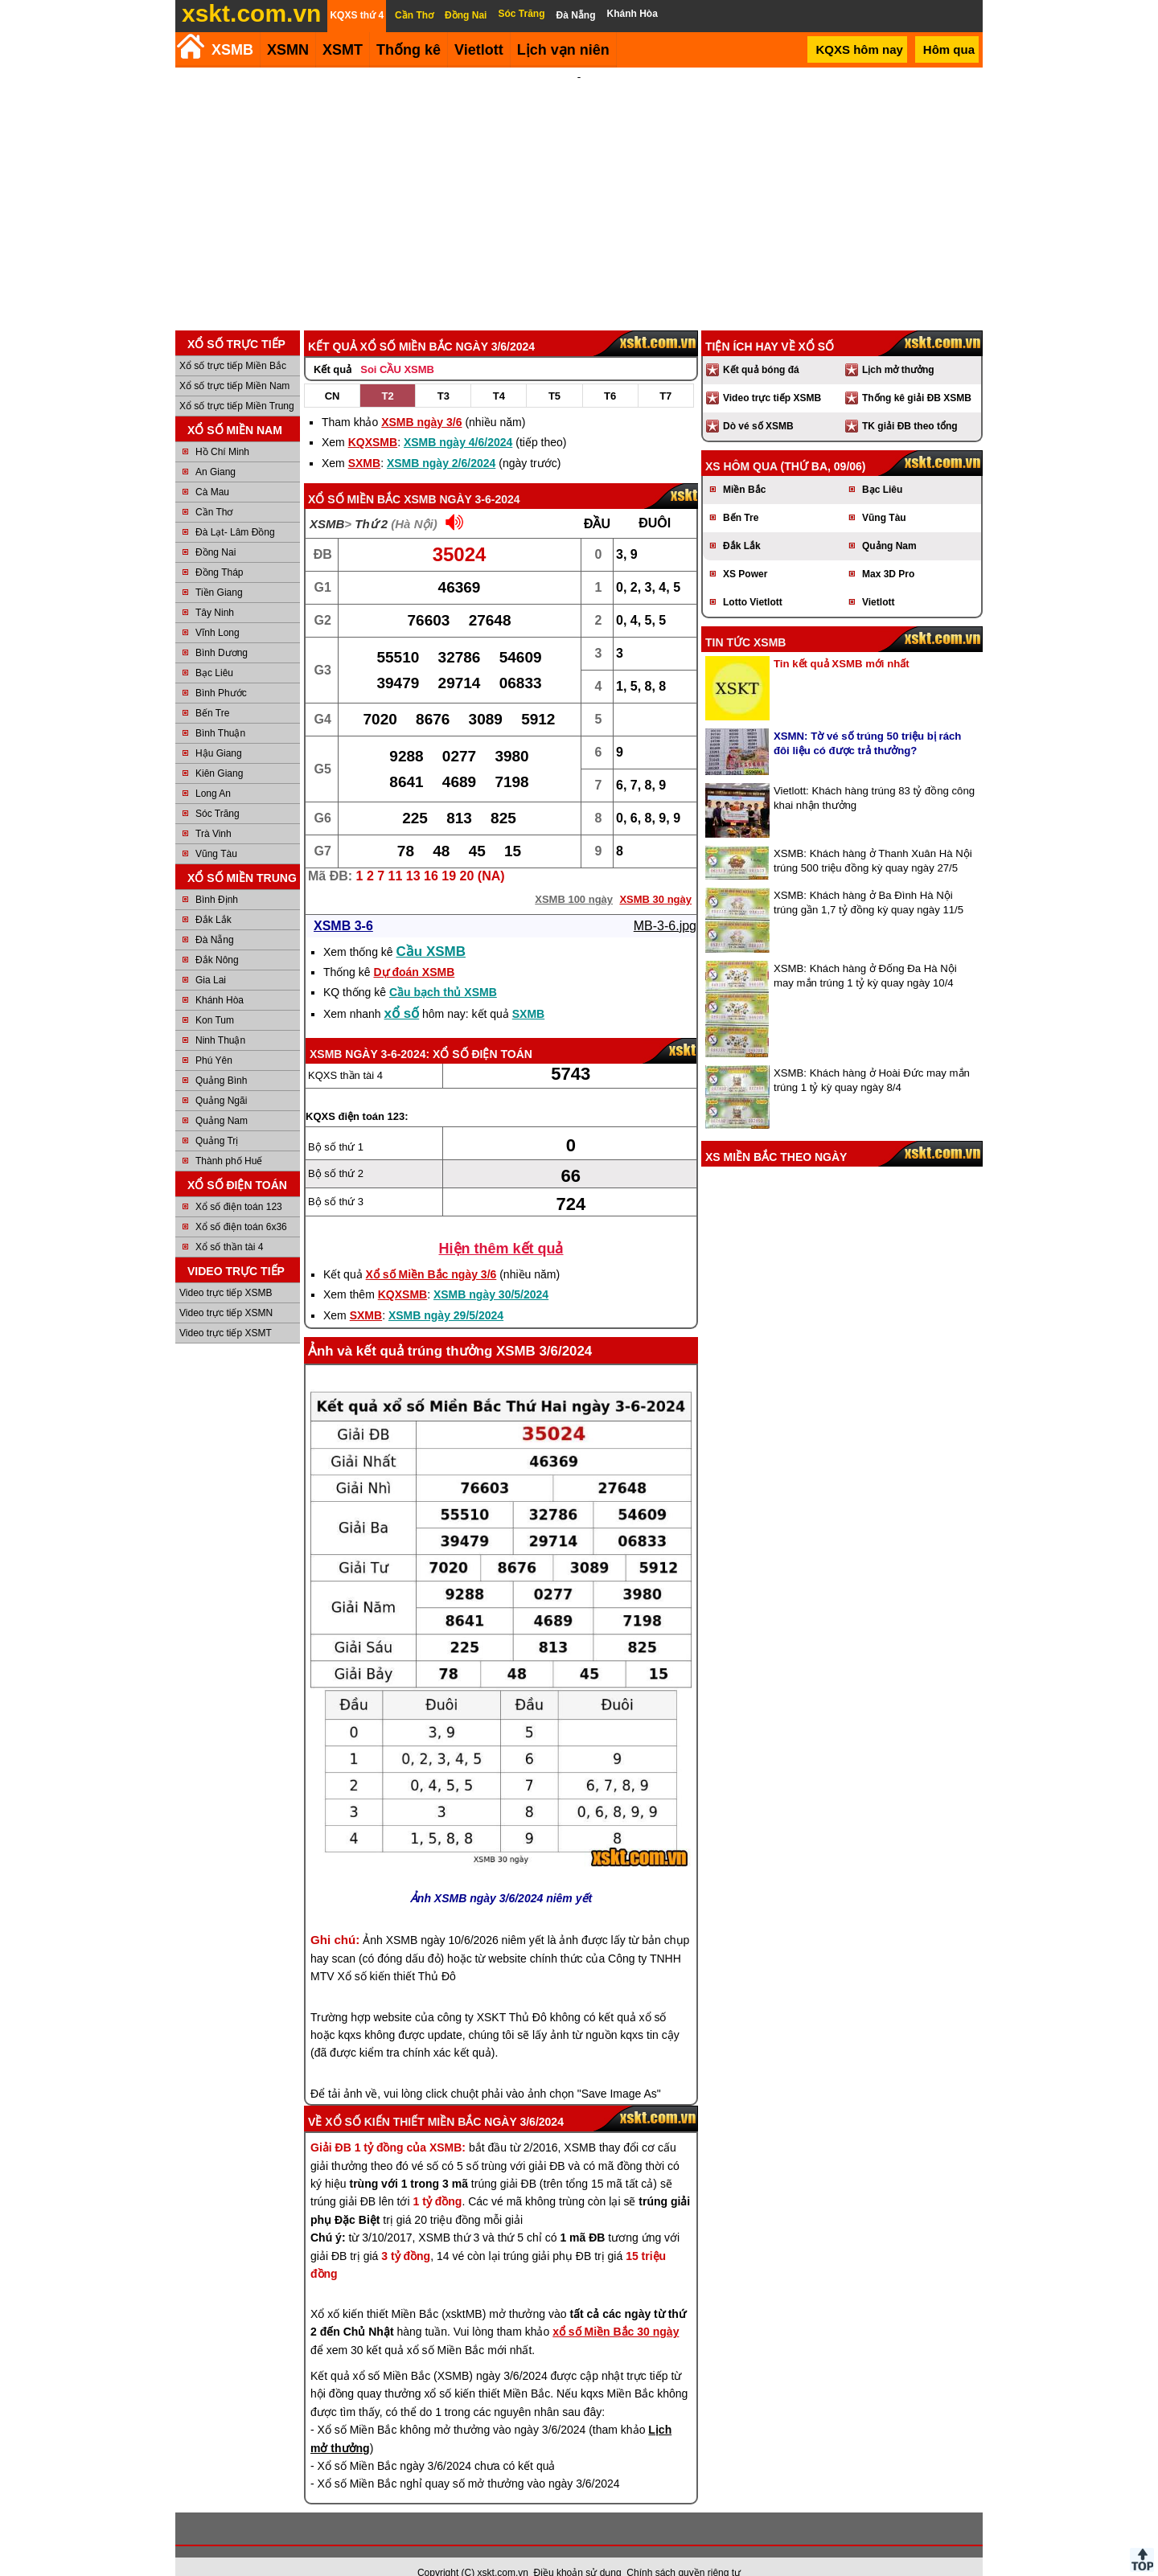  I want to click on XSMB ngày 3-6-2024, so click(461, 477).